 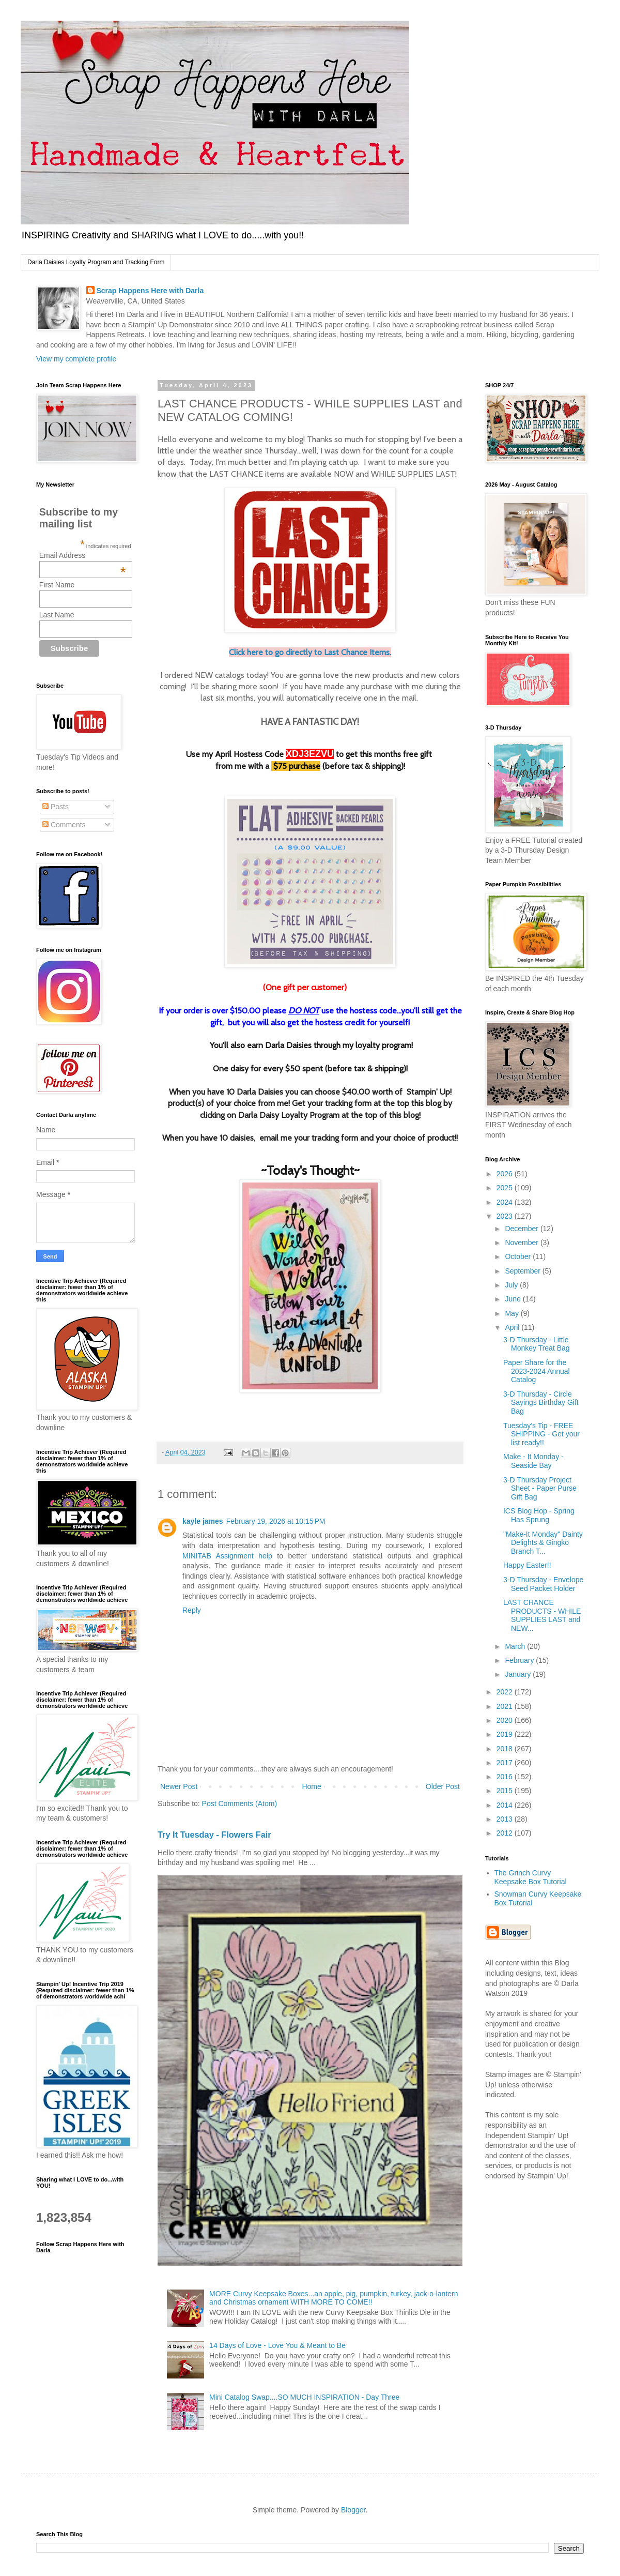 I want to click on Posts, so click(x=55, y=806).